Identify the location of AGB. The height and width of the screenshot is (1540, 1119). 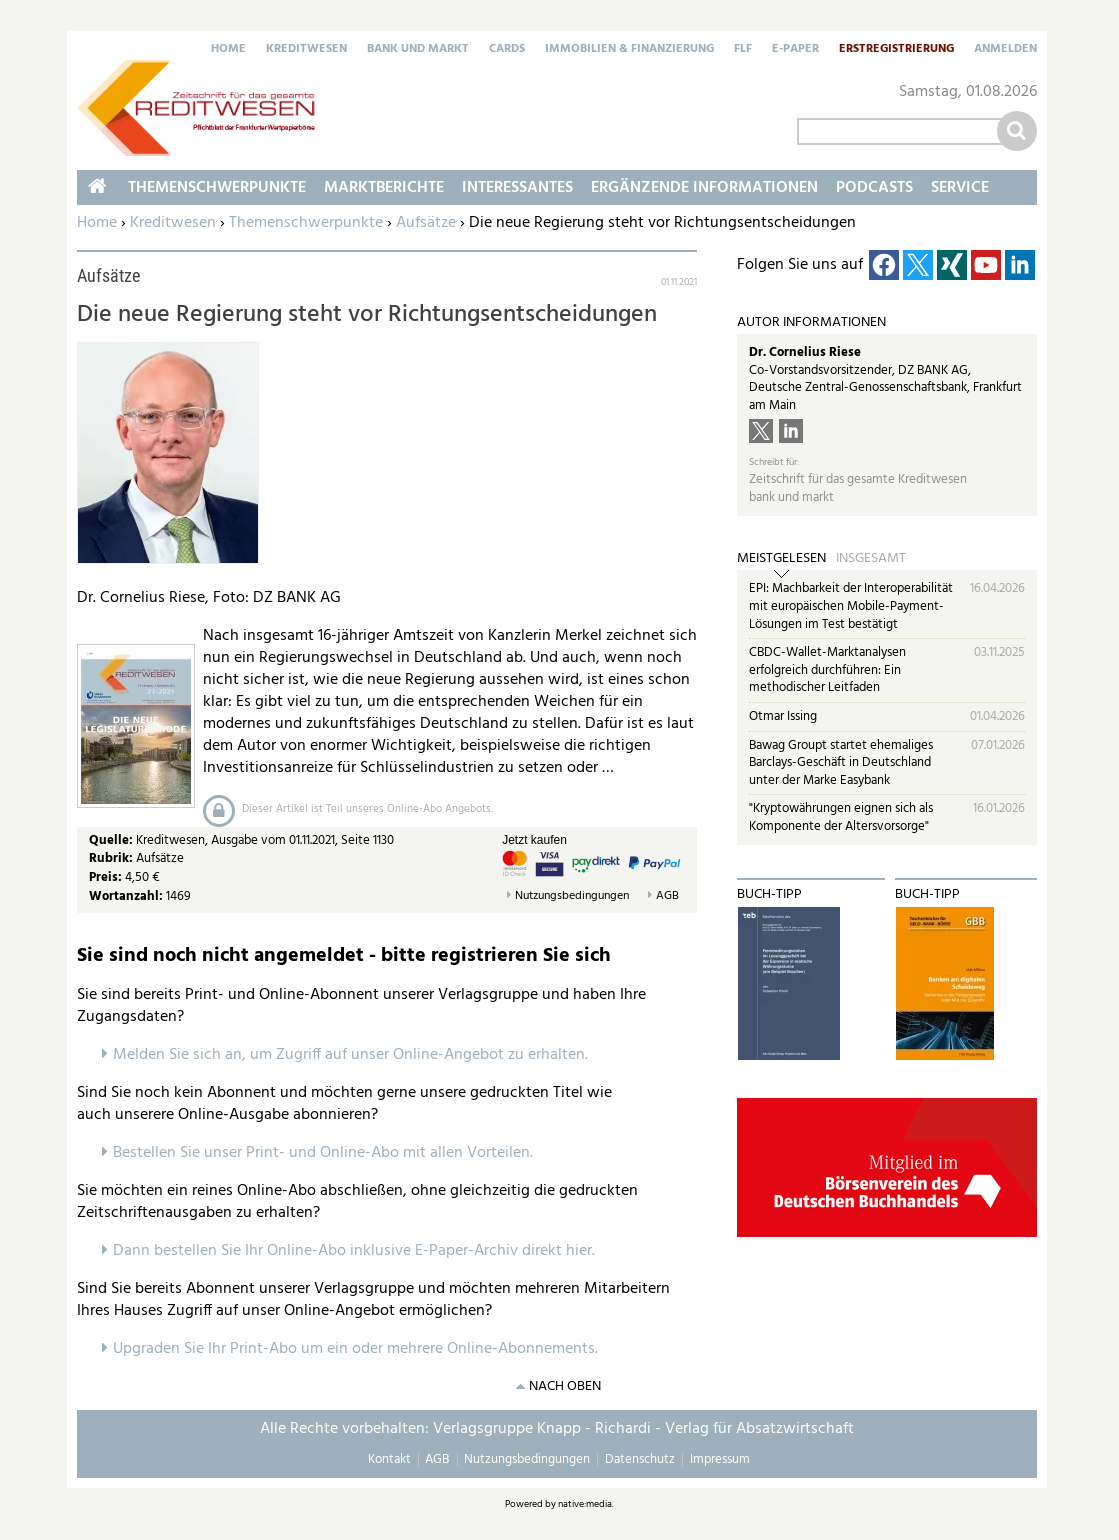
(667, 896).